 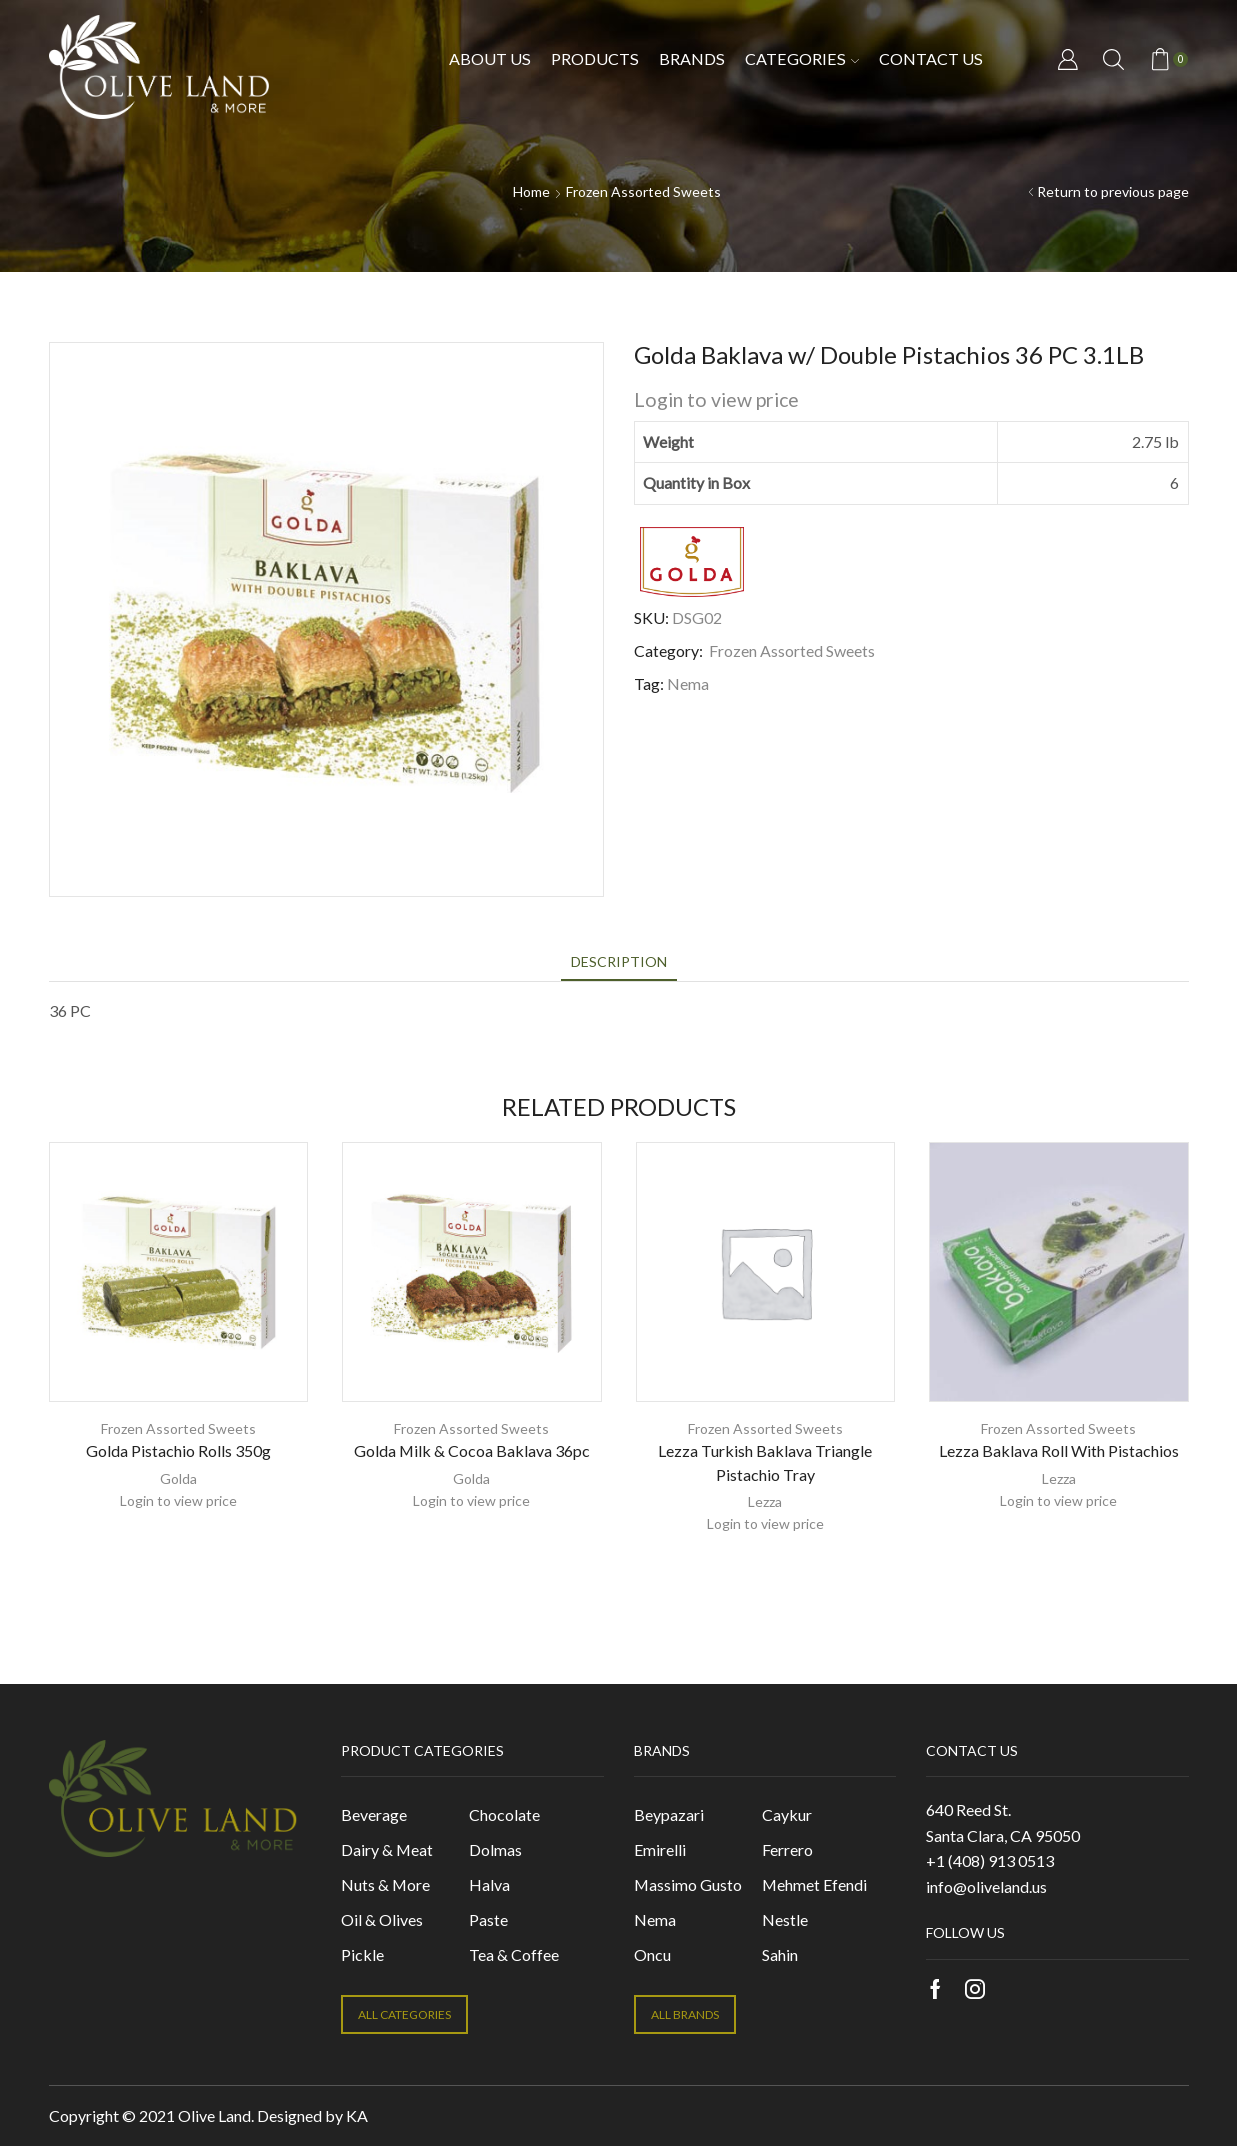 I want to click on Nuts & More, so click(x=385, y=1884).